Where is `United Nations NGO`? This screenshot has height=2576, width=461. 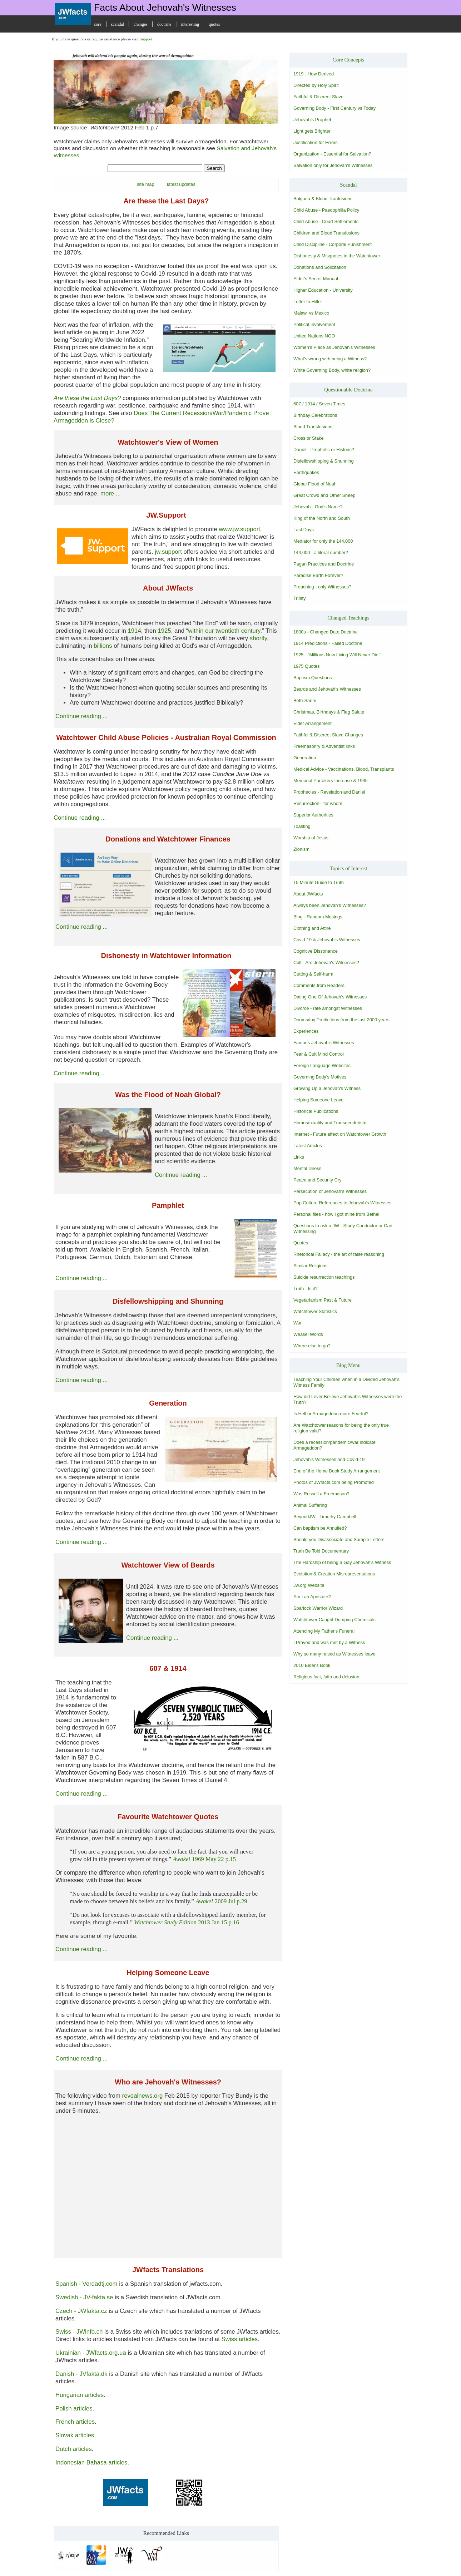 United Nations NGO is located at coordinates (314, 336).